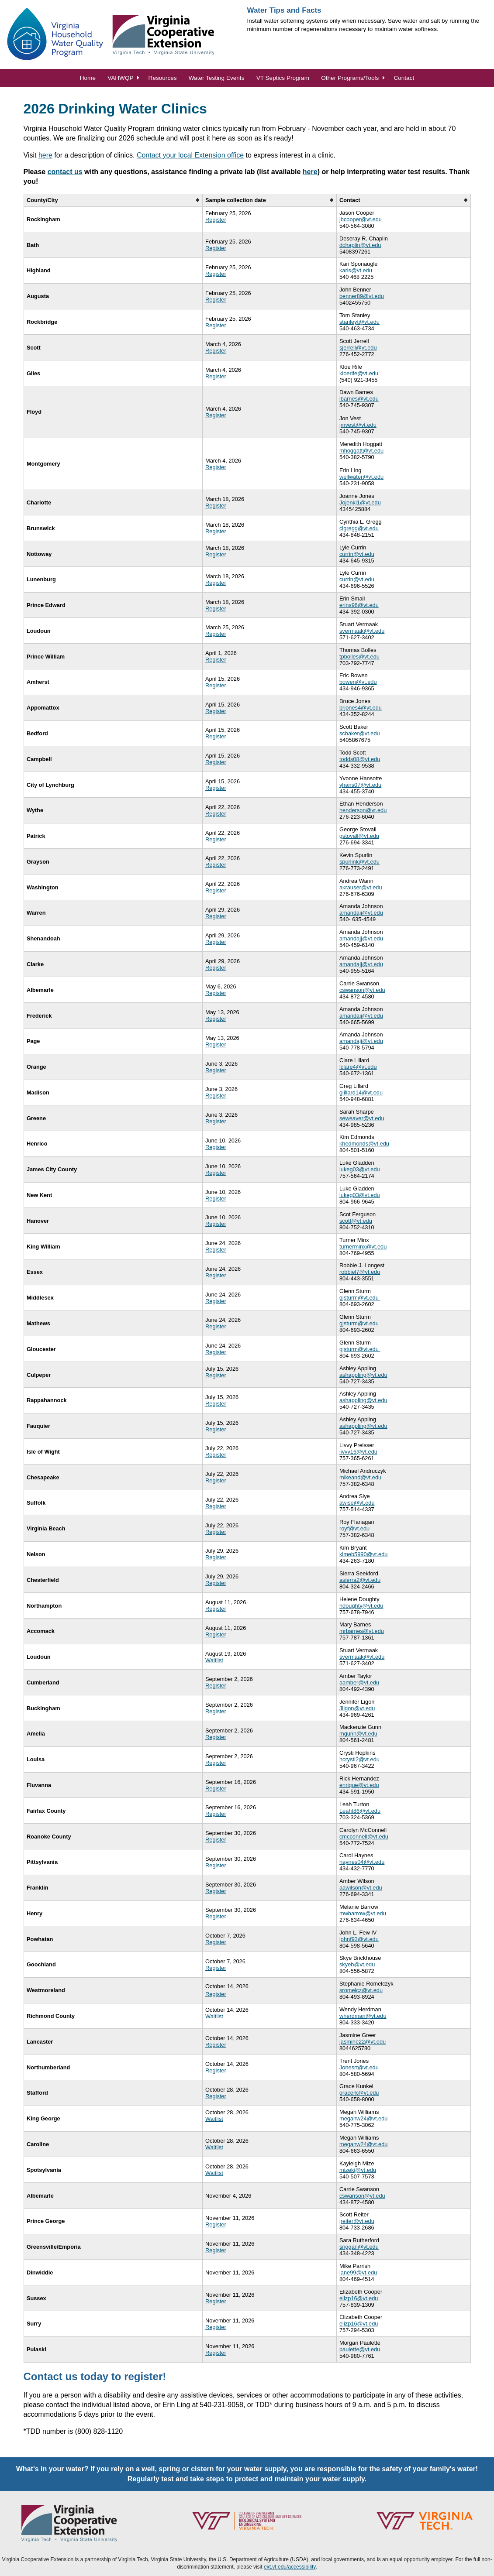 This screenshot has width=494, height=2576. What do you see at coordinates (163, 78) in the screenshot?
I see `Resources` at bounding box center [163, 78].